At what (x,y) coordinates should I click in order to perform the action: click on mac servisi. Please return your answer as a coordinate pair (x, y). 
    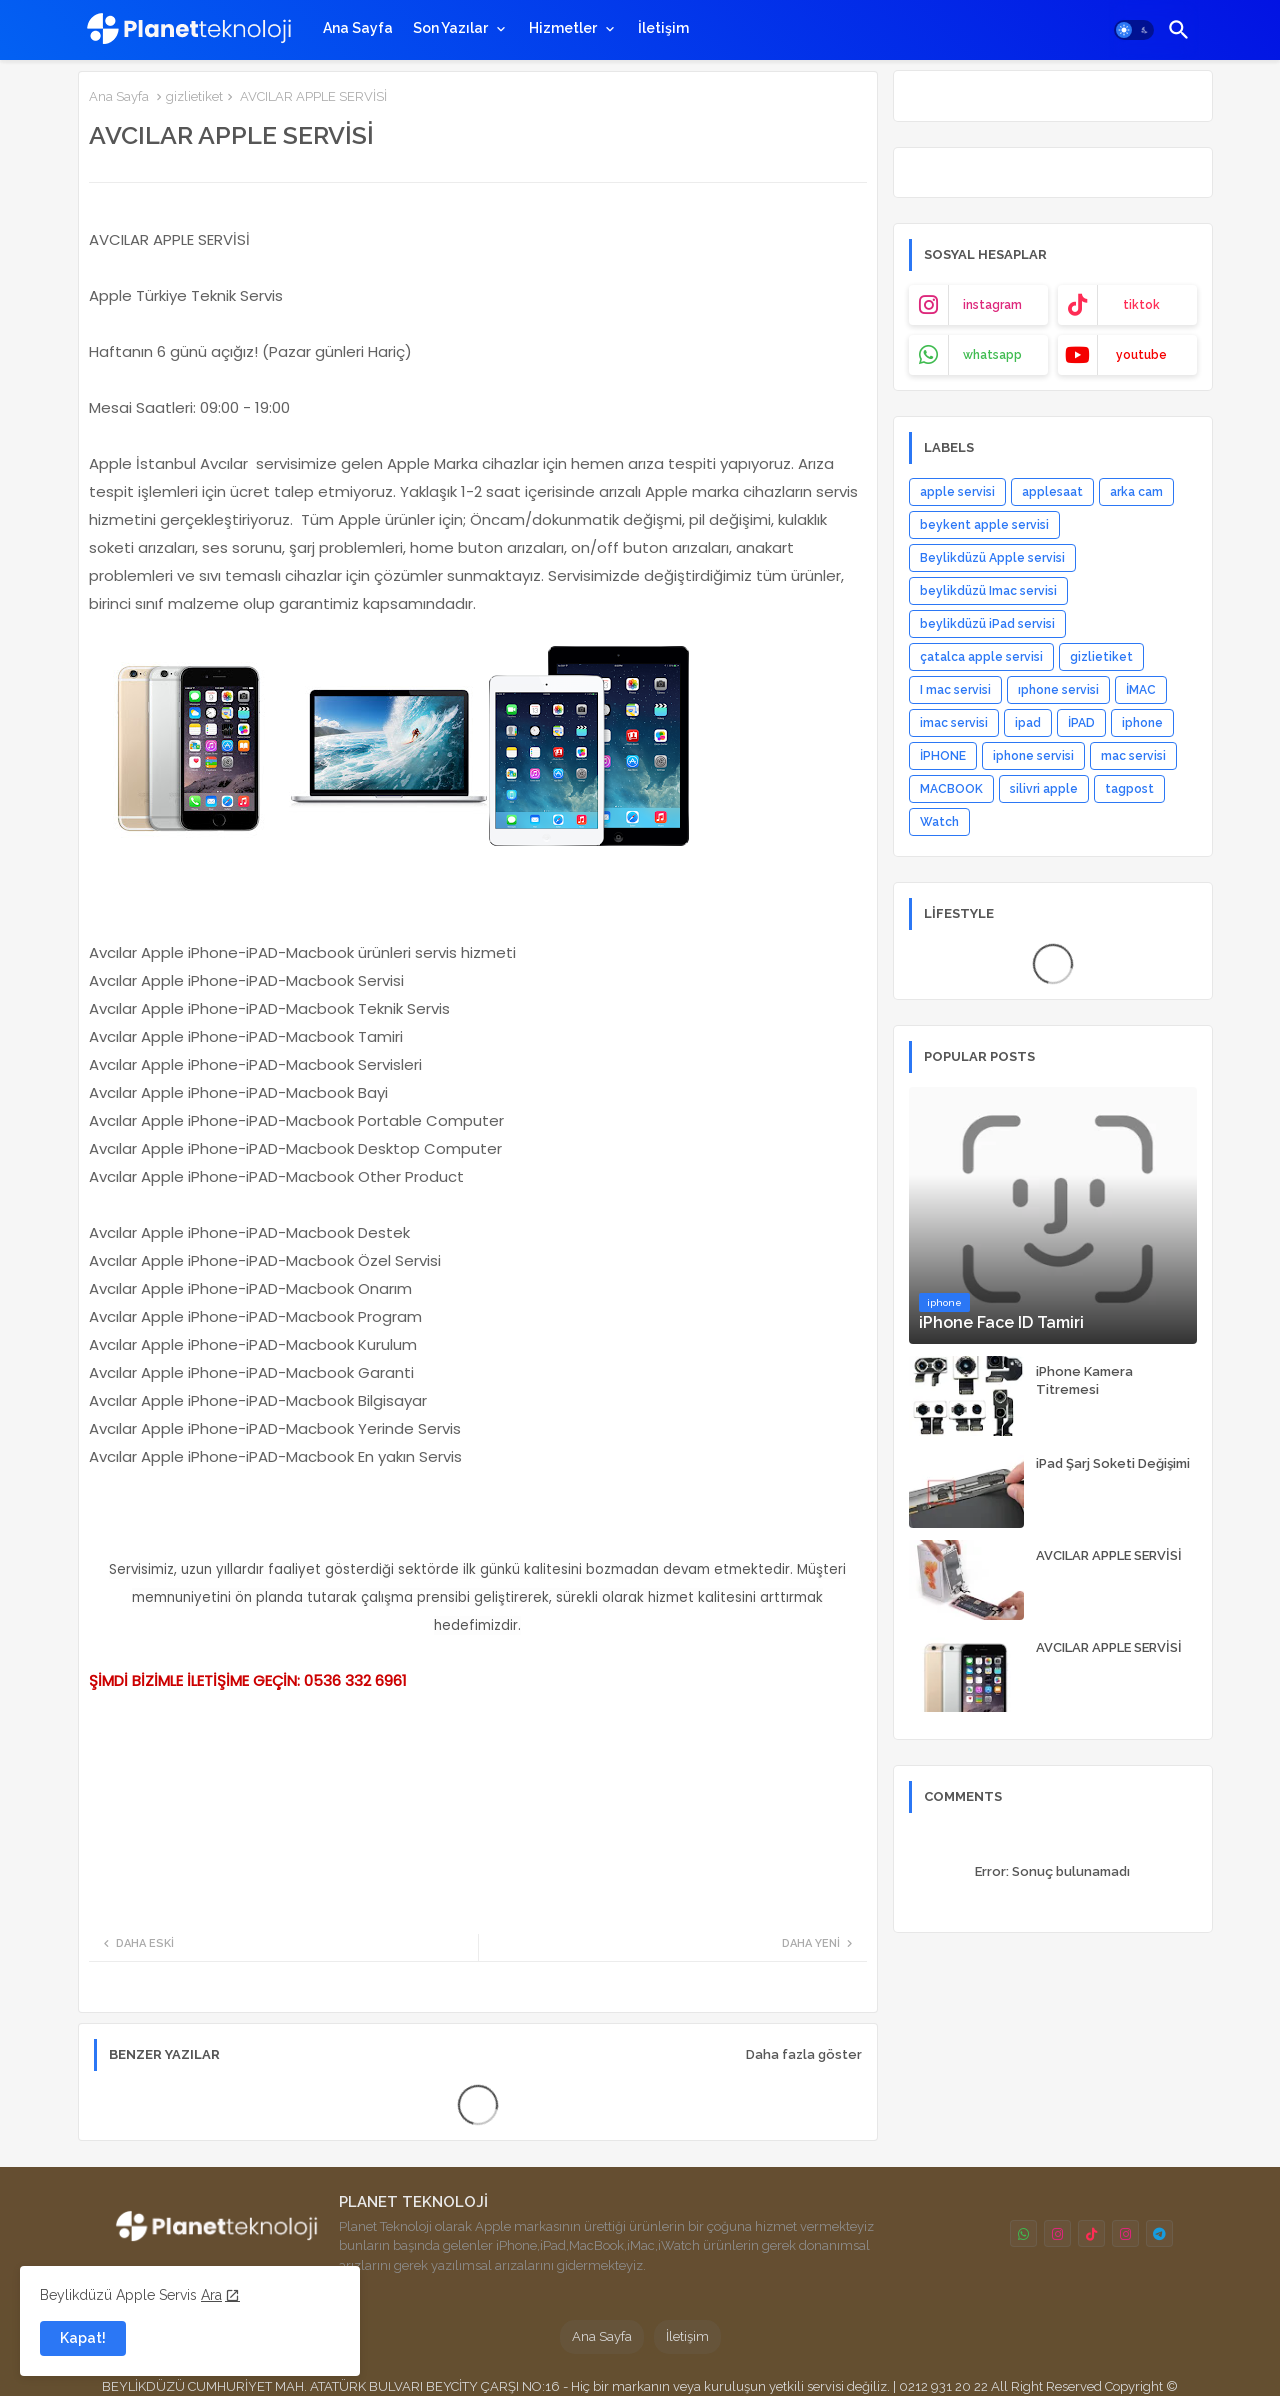
    Looking at the image, I should click on (1133, 756).